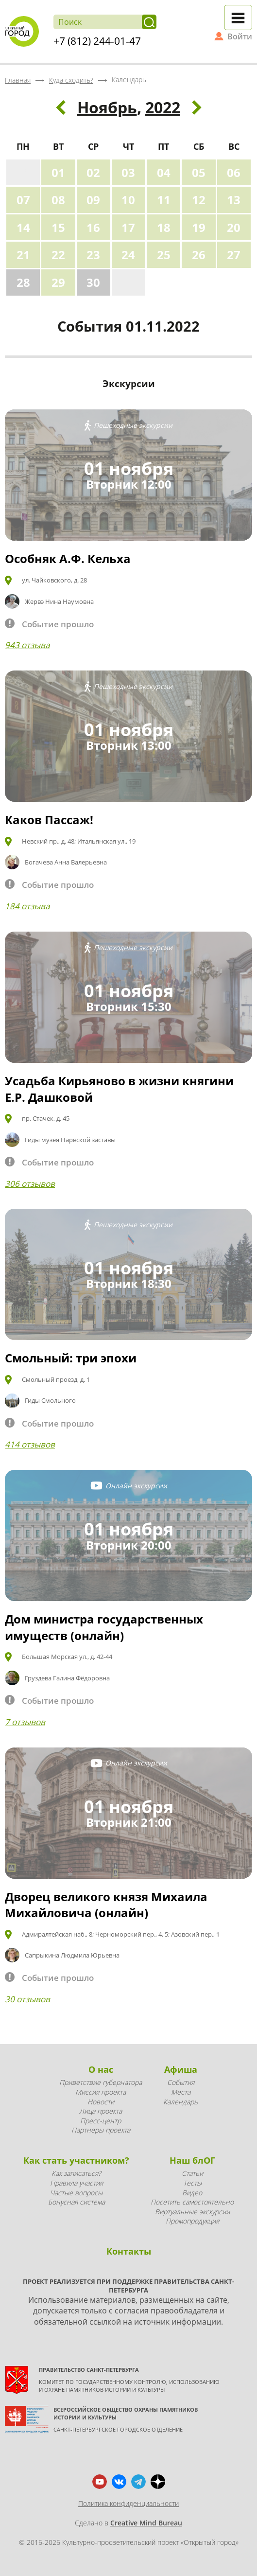 The width and height of the screenshot is (257, 2576). I want to click on 26, so click(199, 255).